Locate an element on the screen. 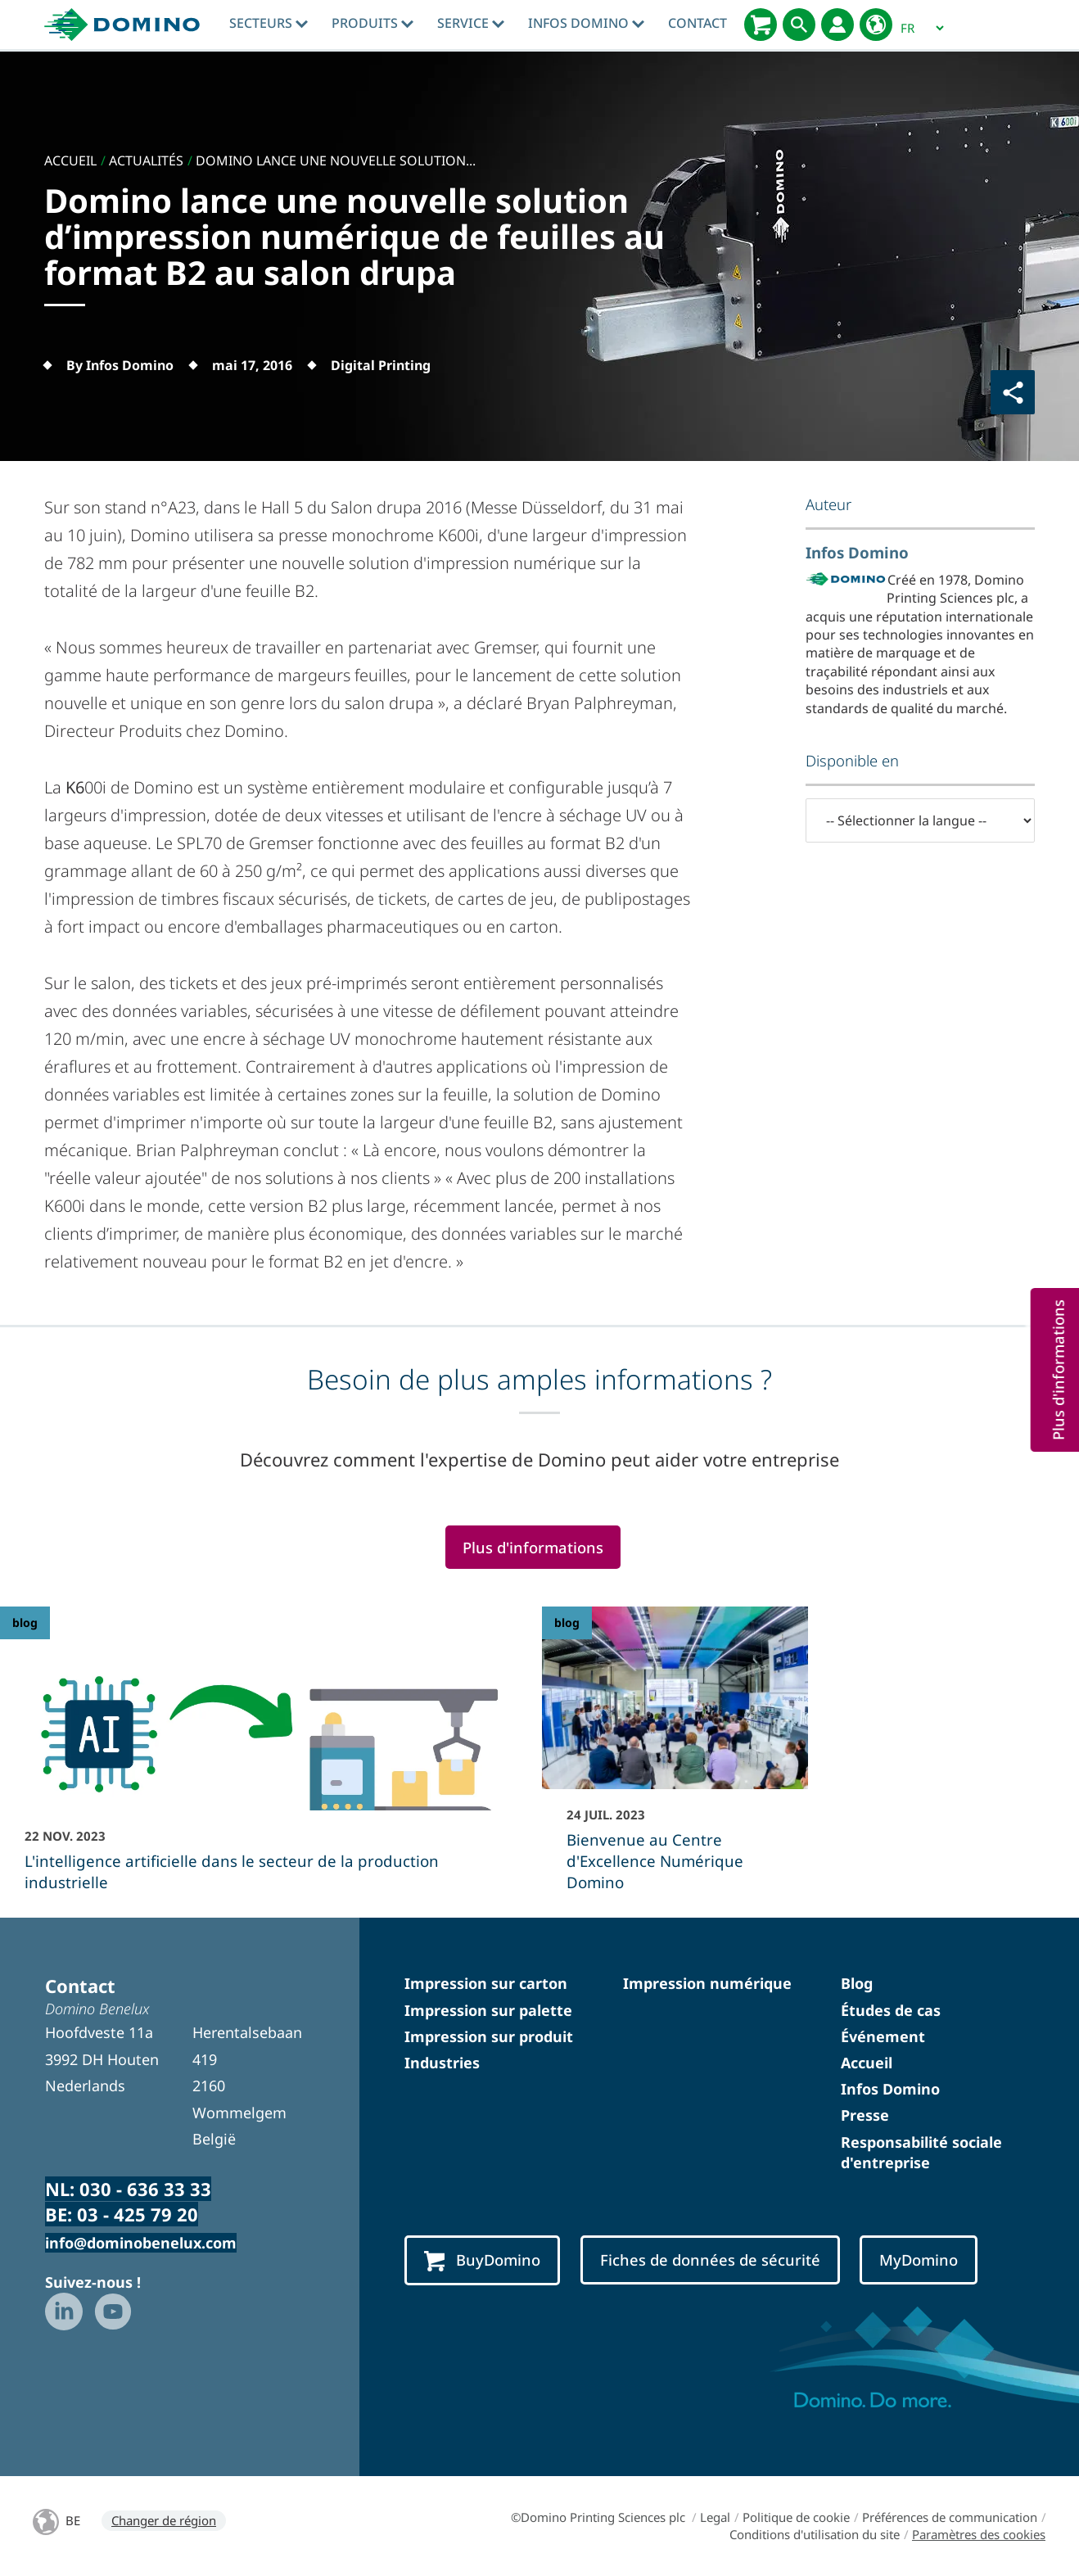 The image size is (1079, 2576). blog [blog - Bienvenue au Centre d] is located at coordinates (567, 1622).